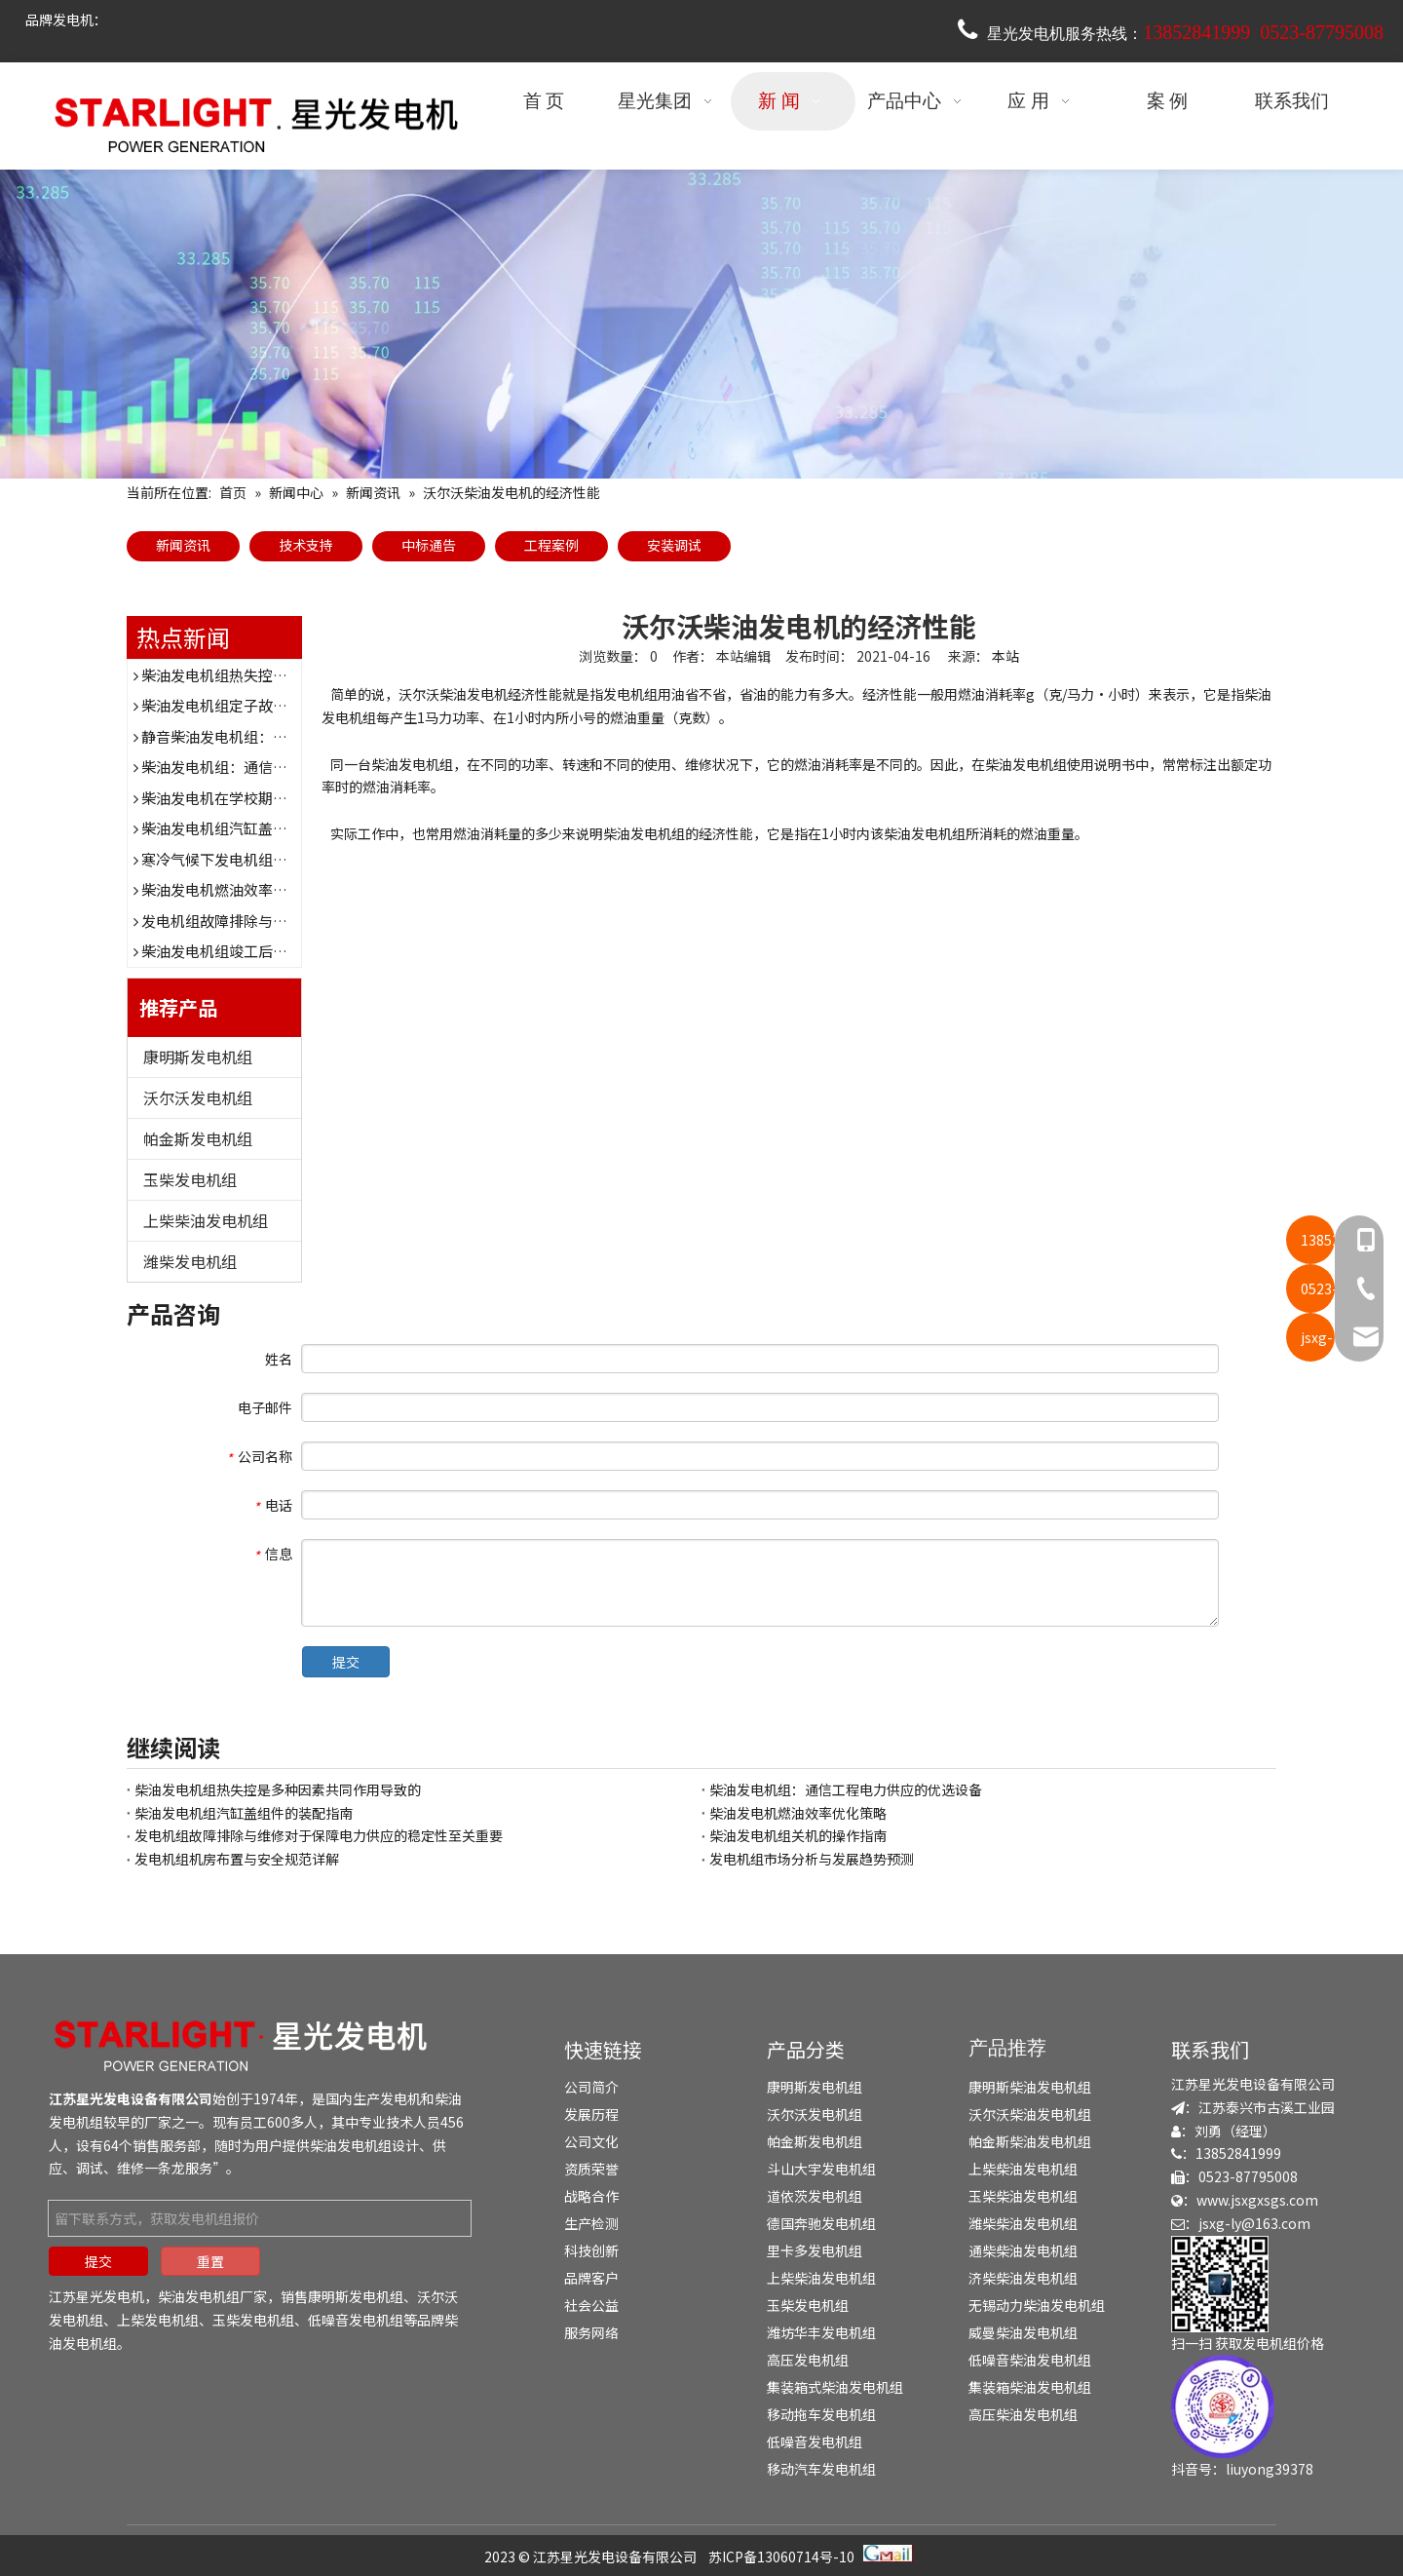  What do you see at coordinates (591, 2114) in the screenshot?
I see `发展历程` at bounding box center [591, 2114].